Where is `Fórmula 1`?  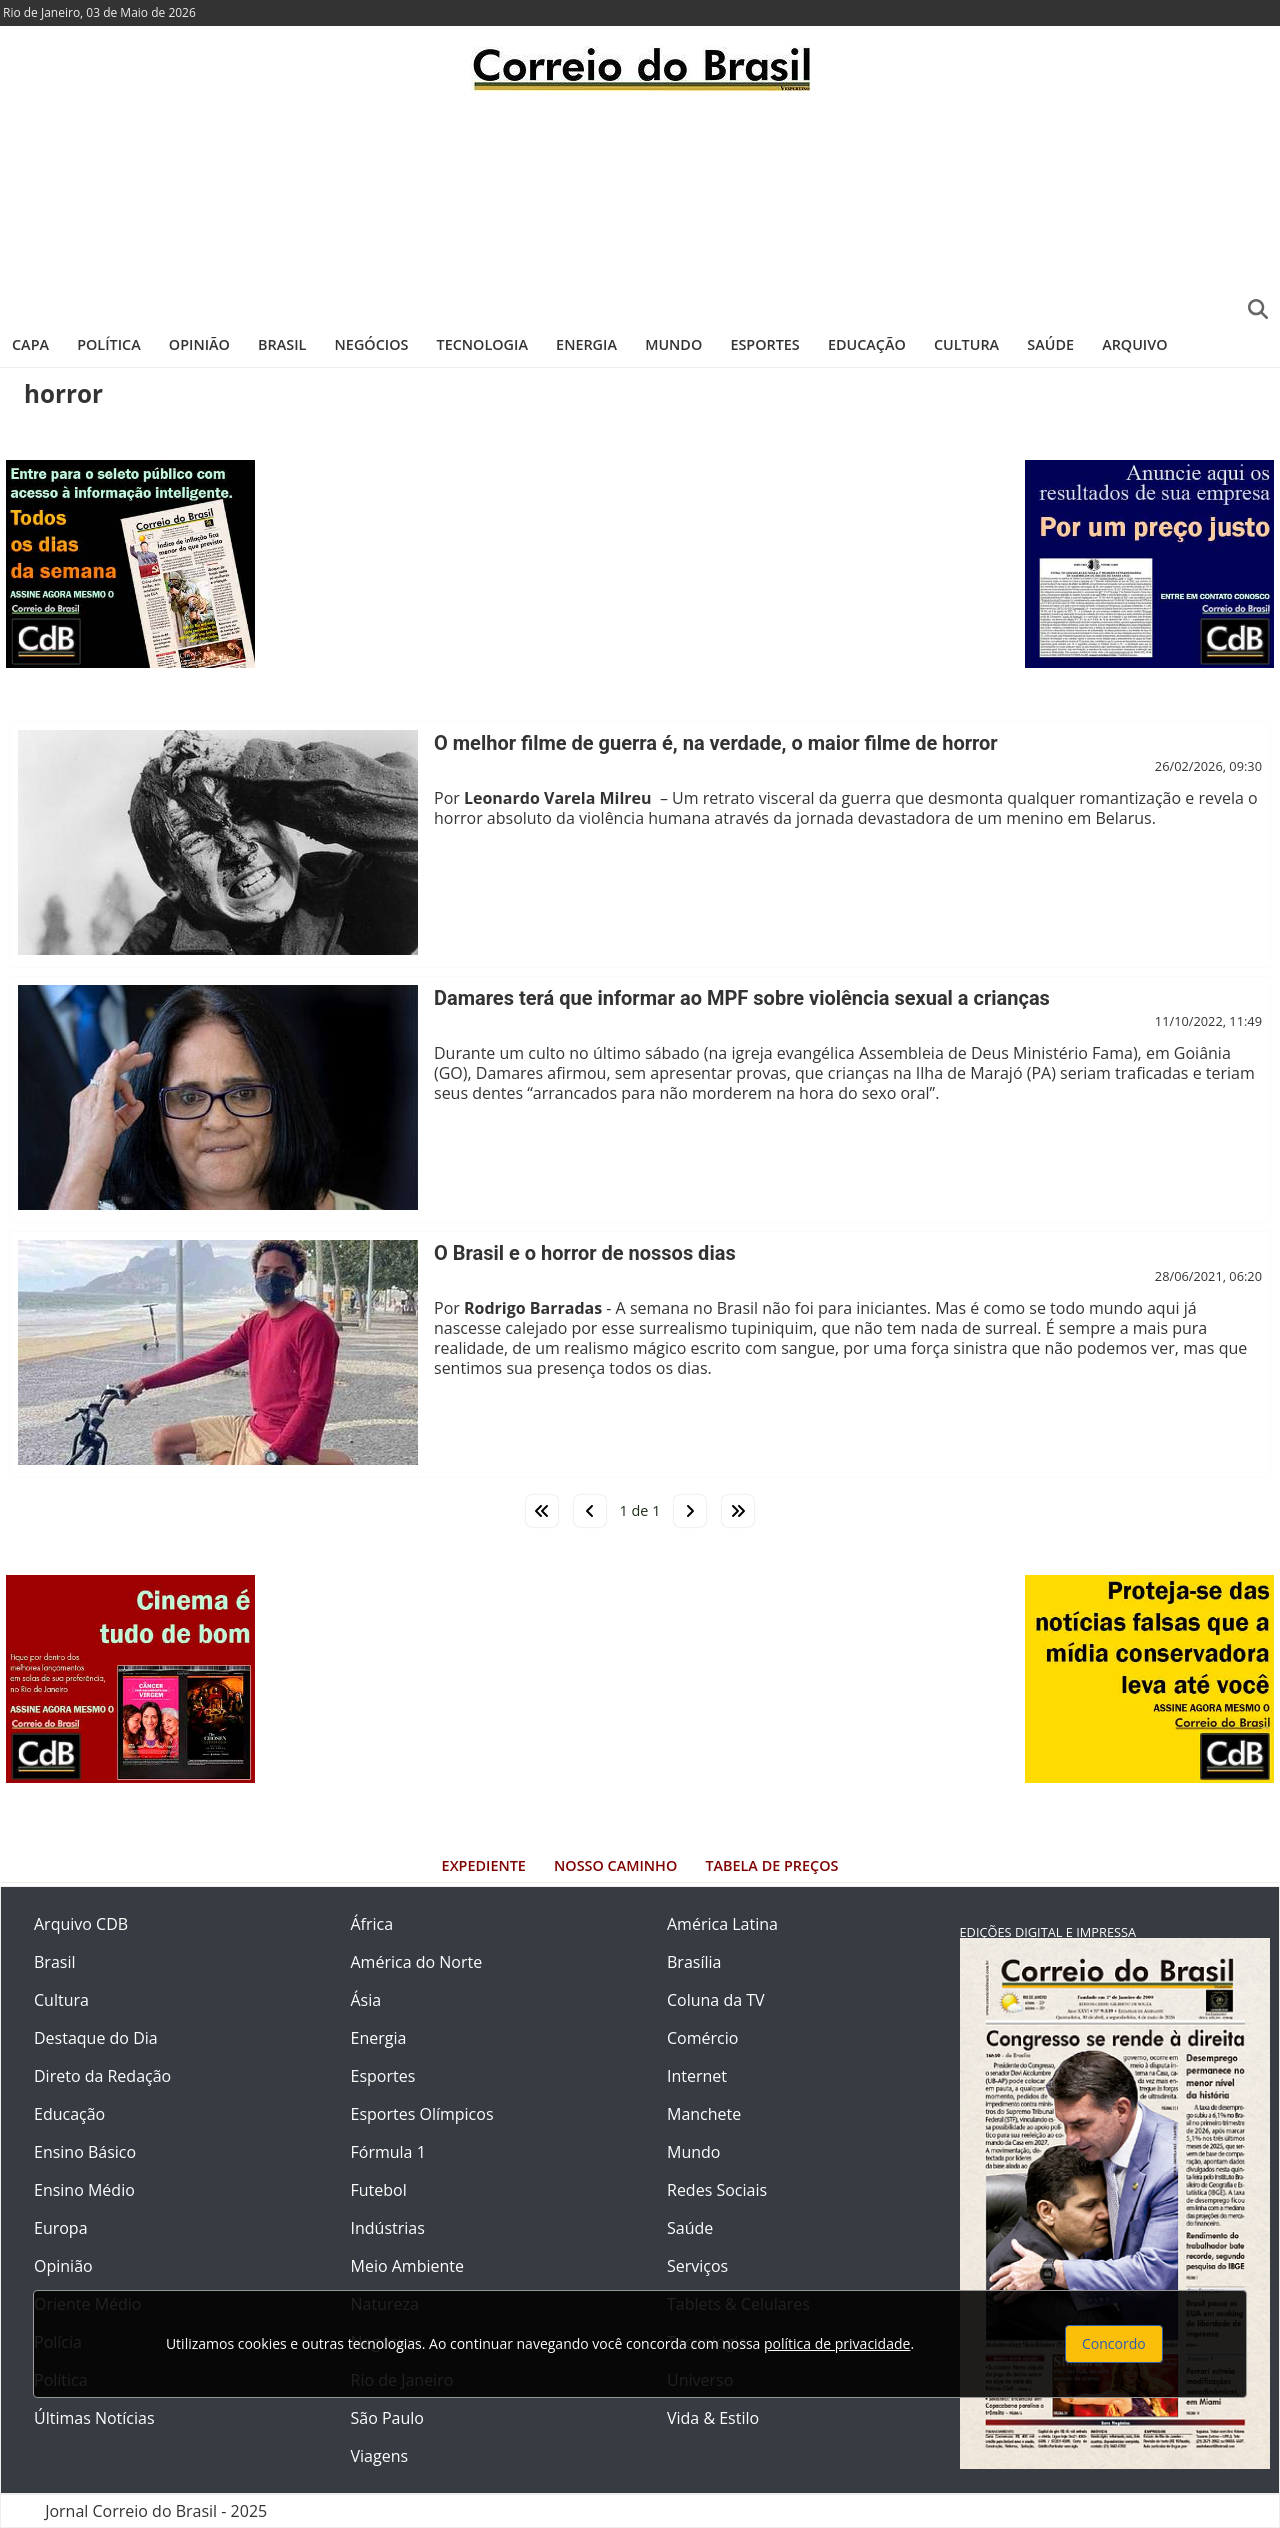 Fórmula 1 is located at coordinates (388, 2152).